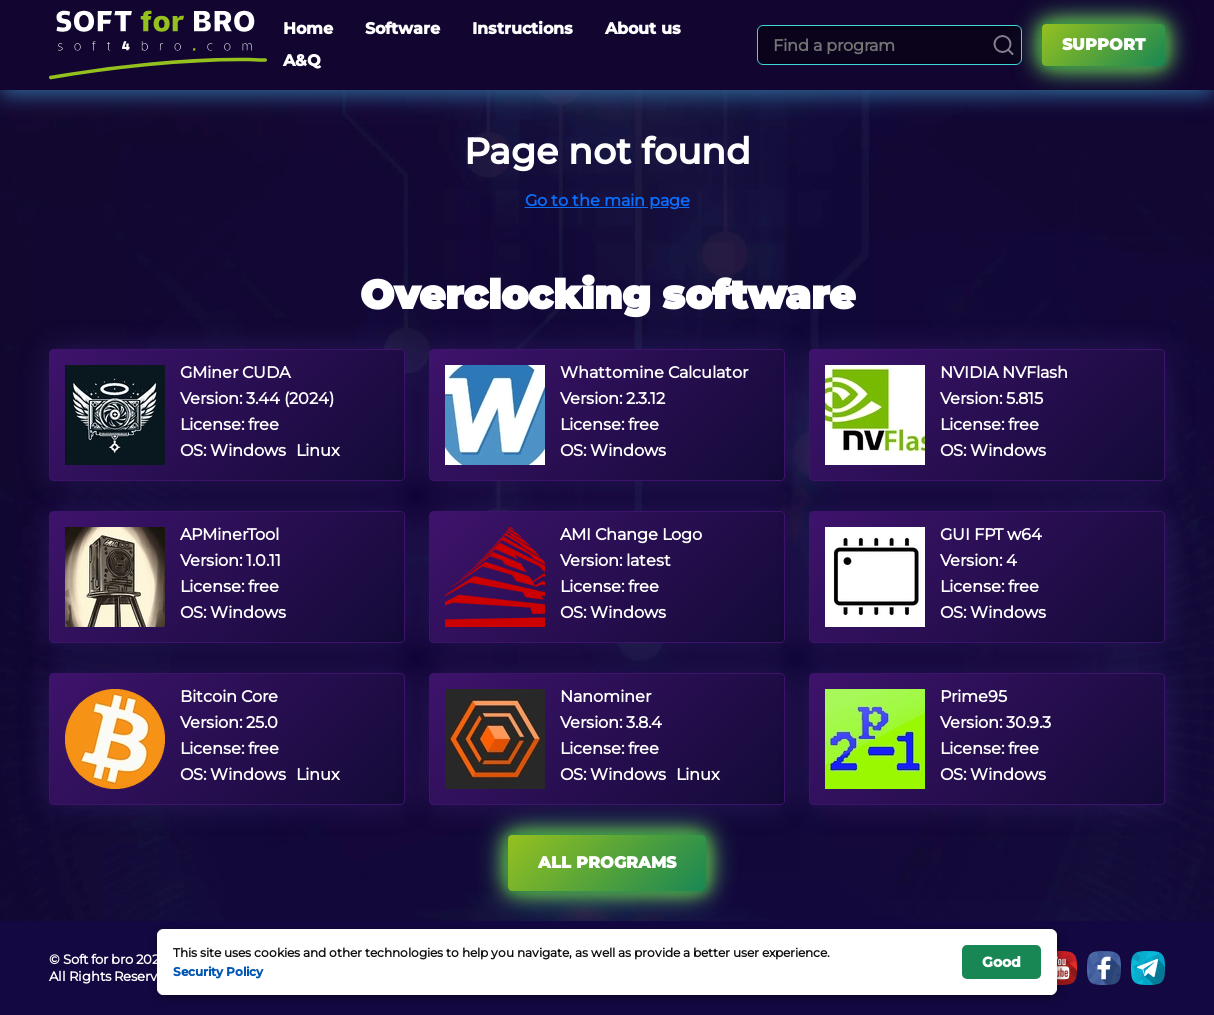  Describe the element at coordinates (522, 28) in the screenshot. I see `Instructions` at that location.